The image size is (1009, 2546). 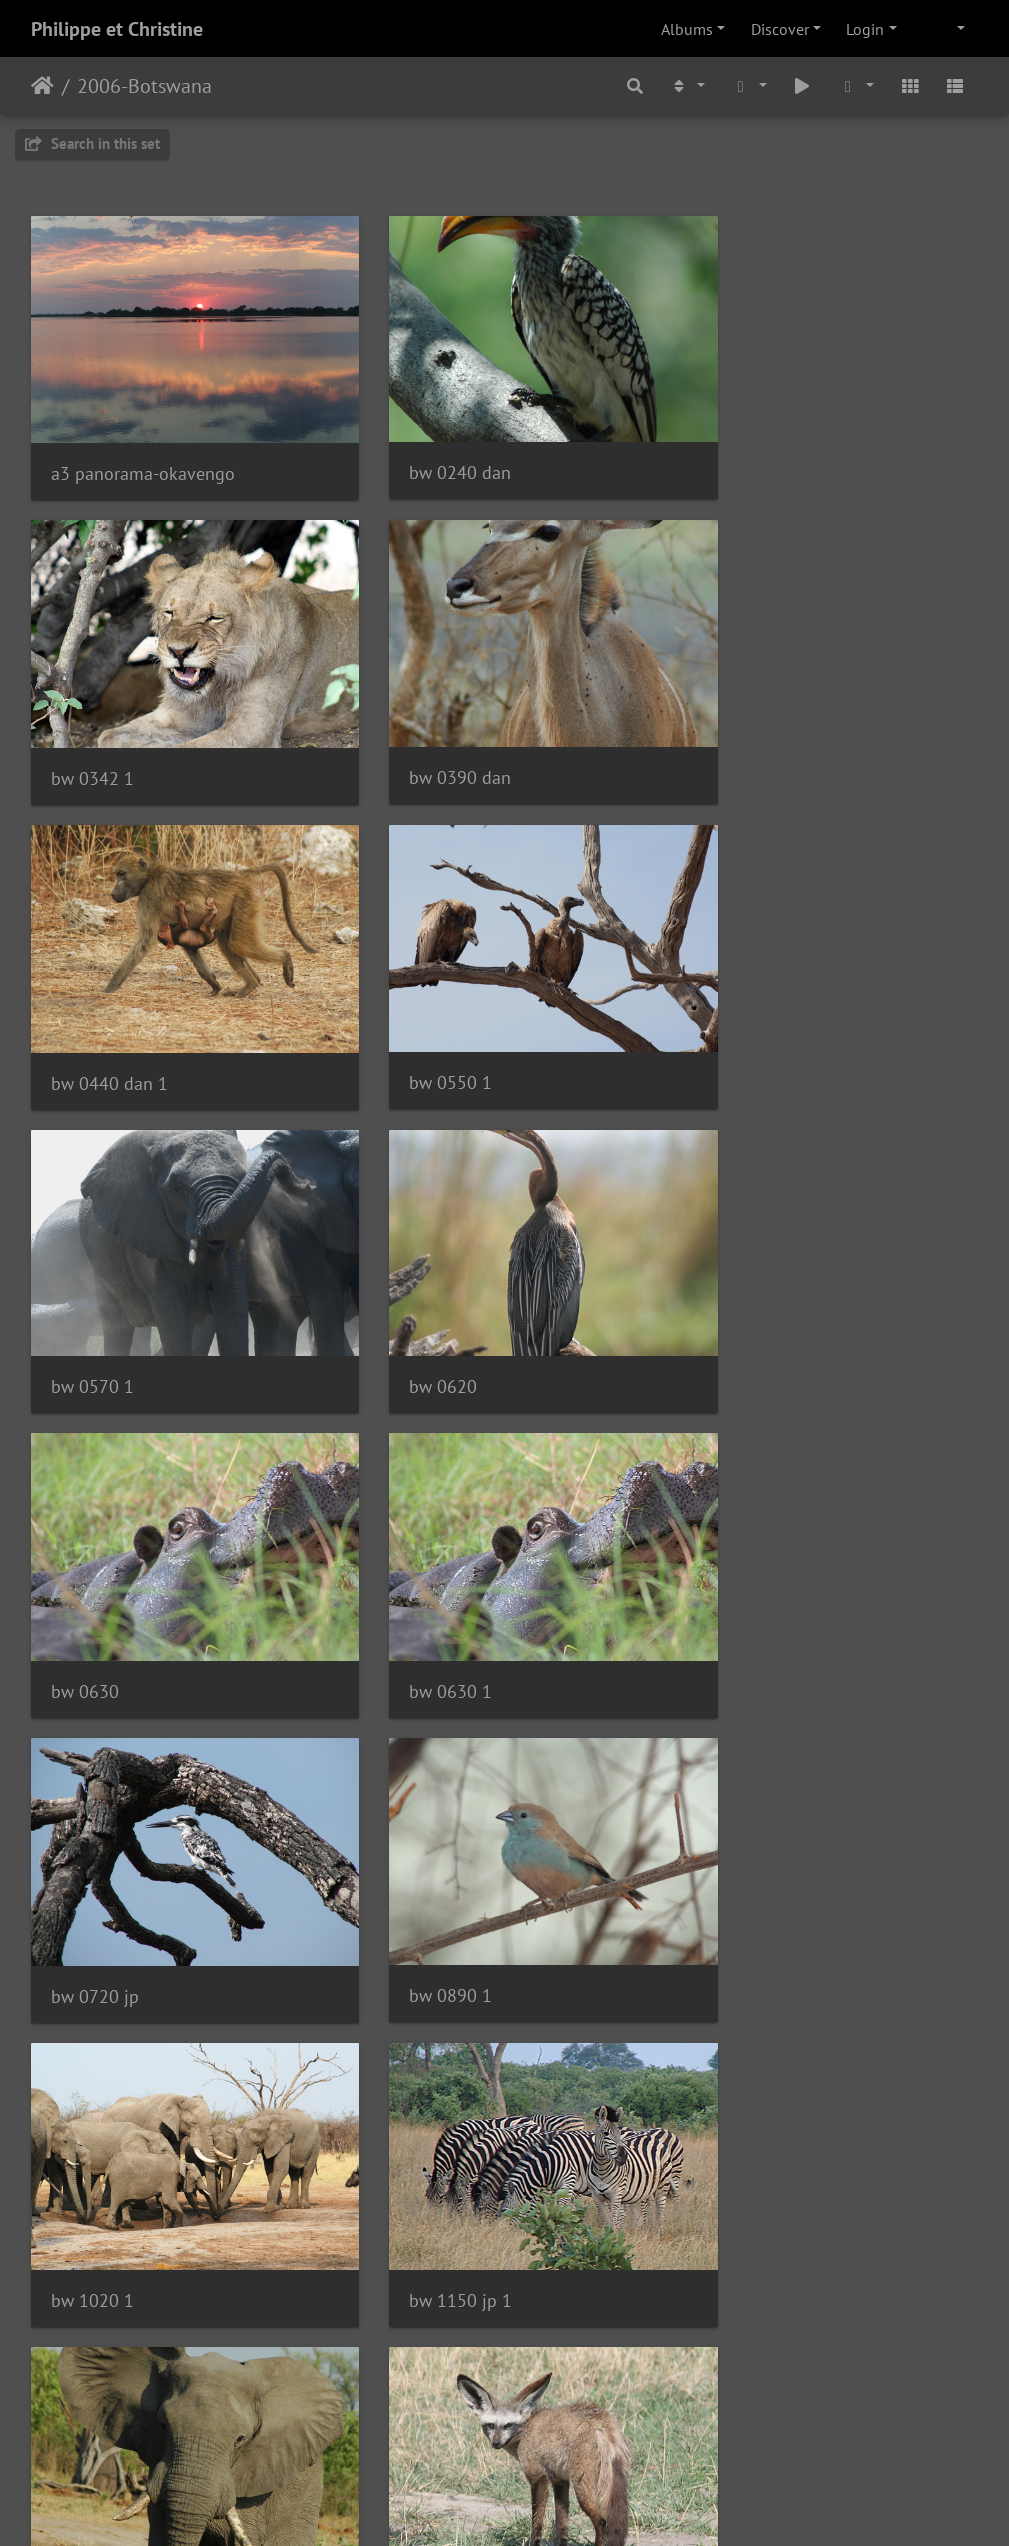 I want to click on bw 1800 kim, so click(x=428, y=2142).